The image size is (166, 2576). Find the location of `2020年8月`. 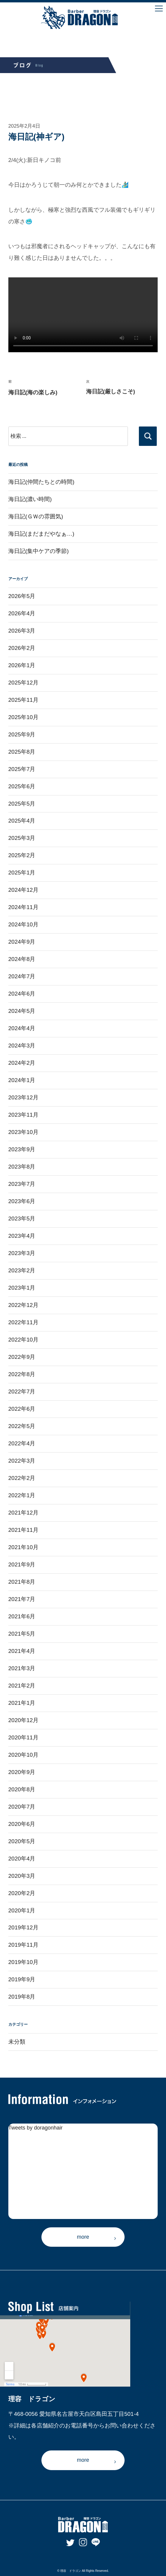

2020年8月 is located at coordinates (21, 1789).